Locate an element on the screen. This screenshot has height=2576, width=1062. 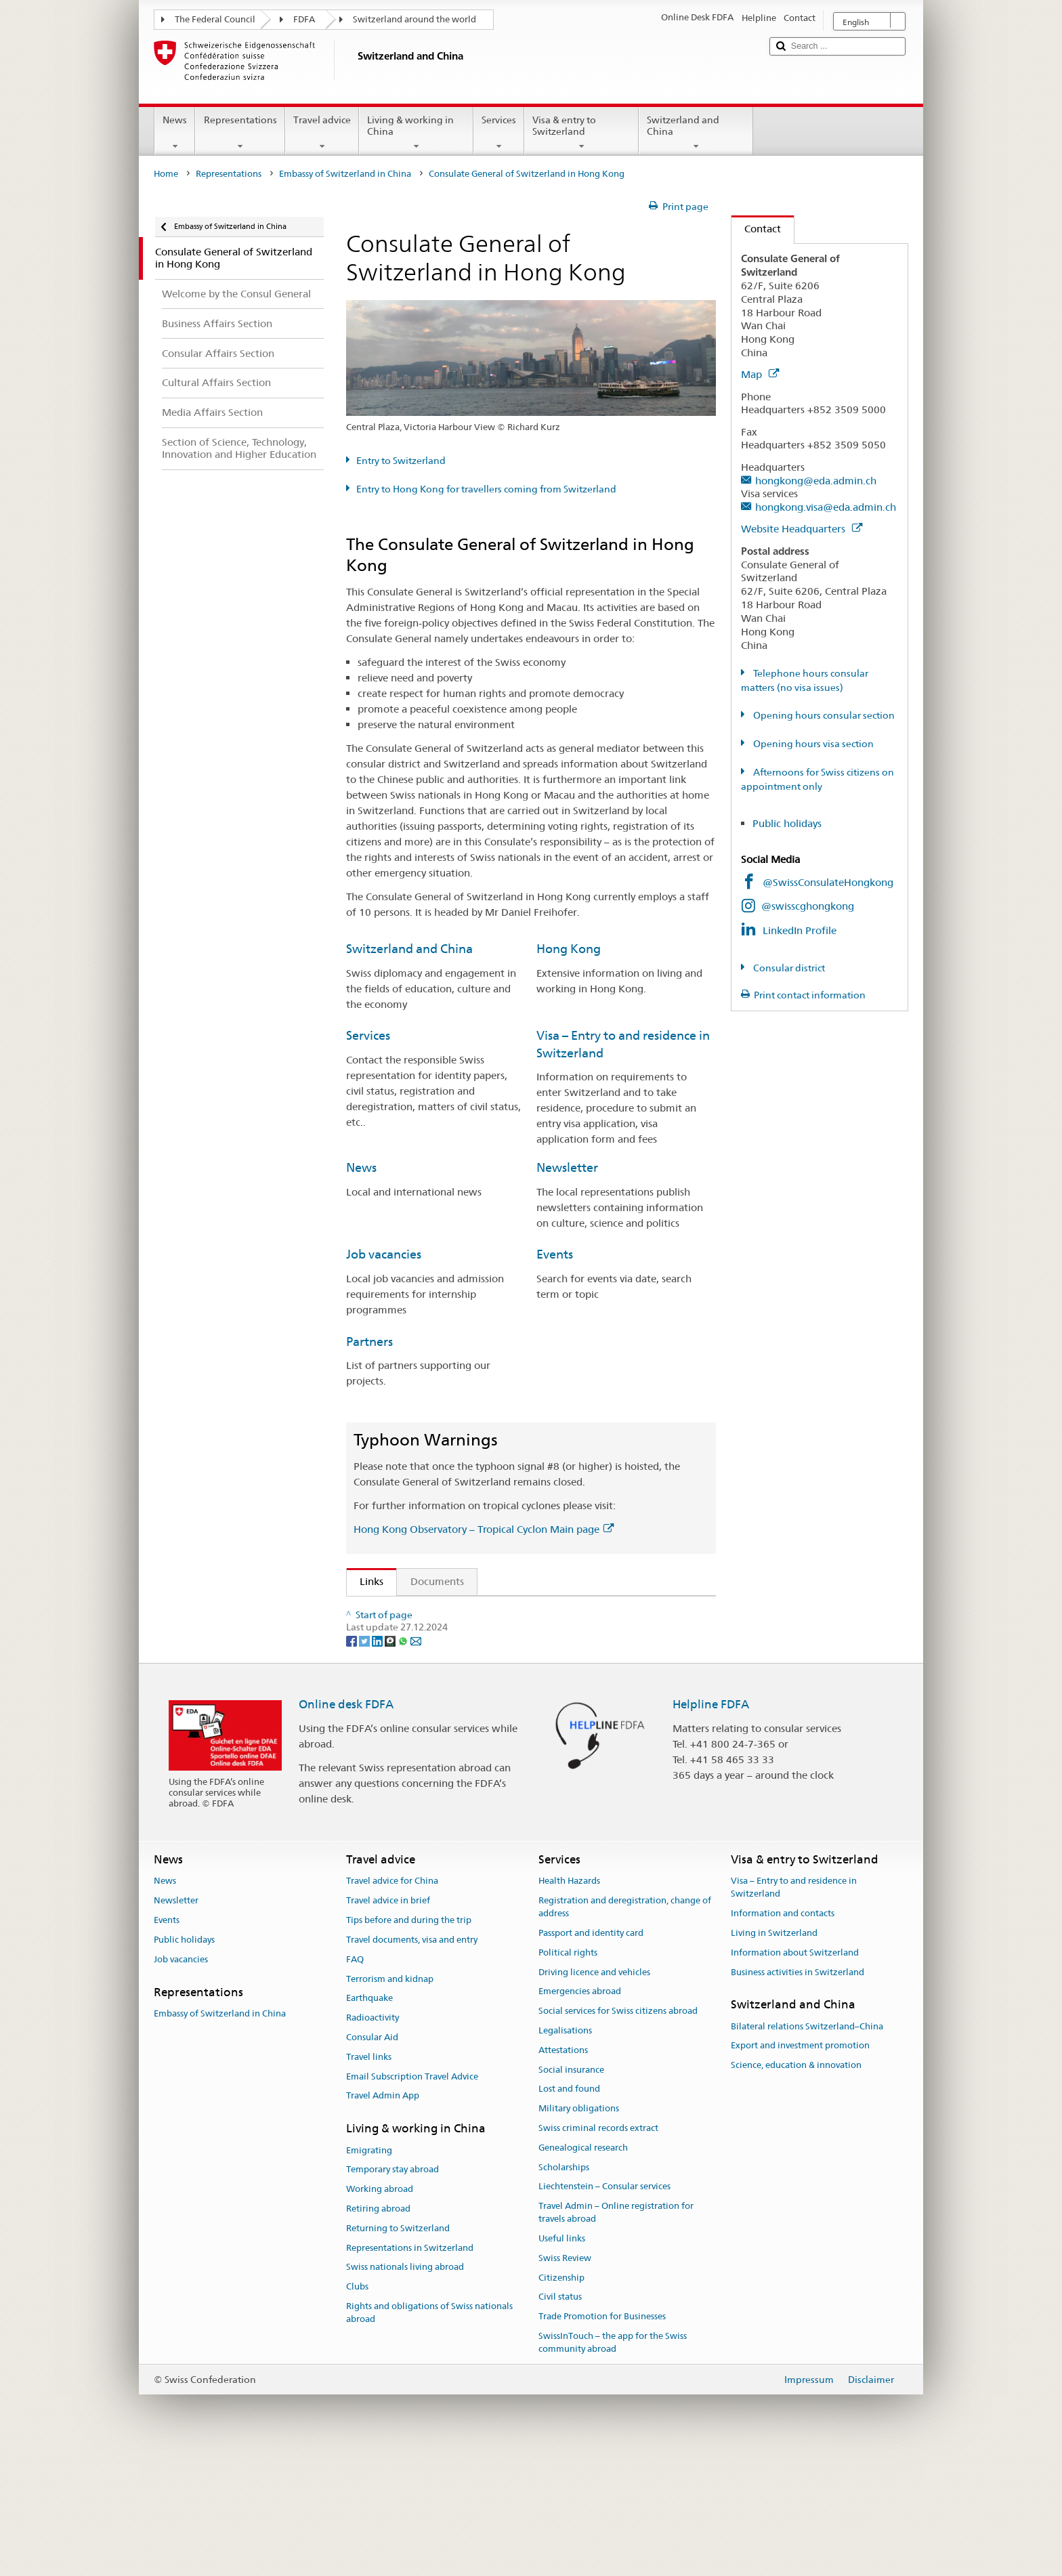
Useful links is located at coordinates (561, 2359).